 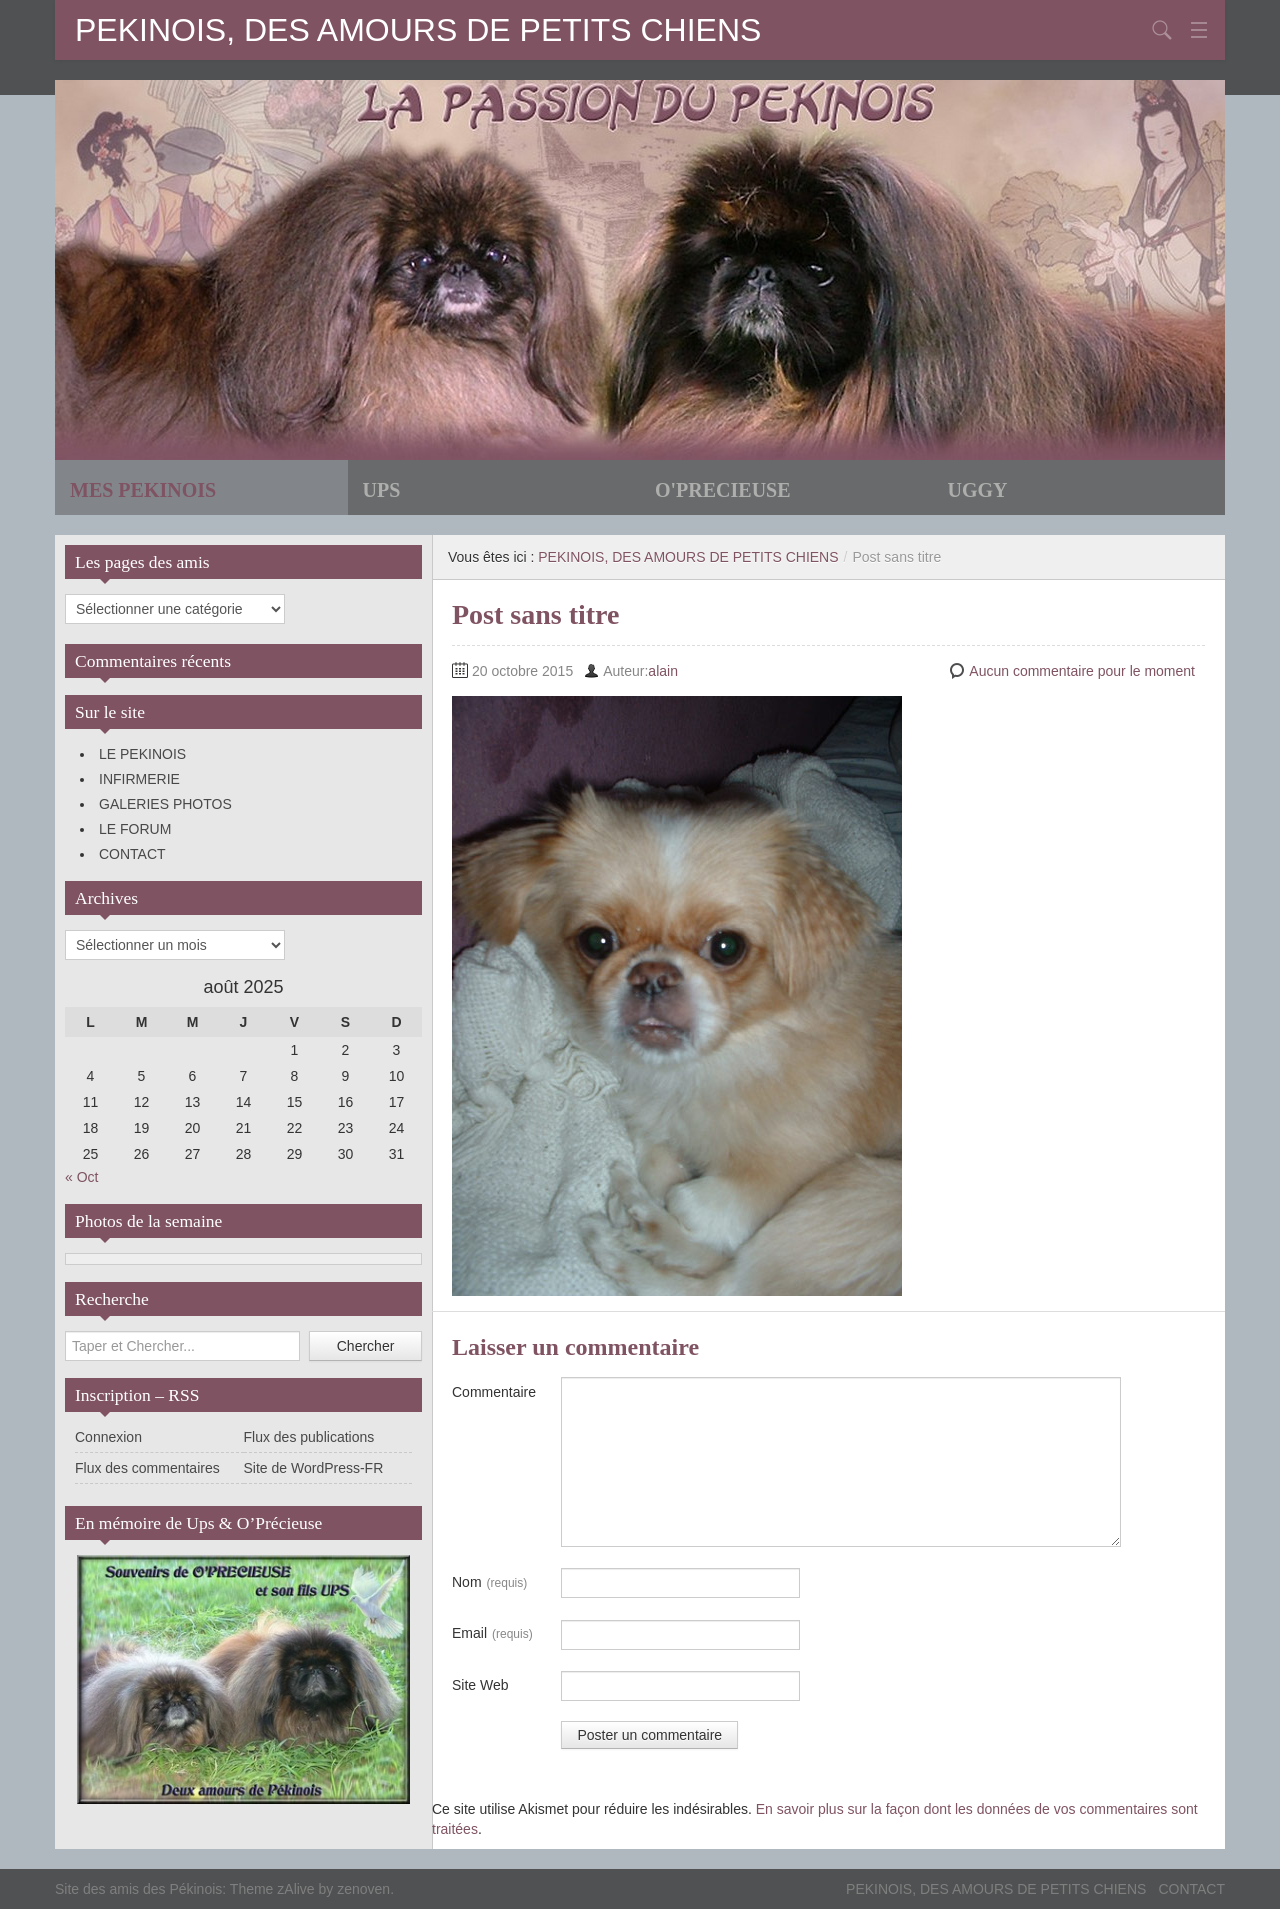 What do you see at coordinates (489, 1583) in the screenshot?
I see `Nom` at bounding box center [489, 1583].